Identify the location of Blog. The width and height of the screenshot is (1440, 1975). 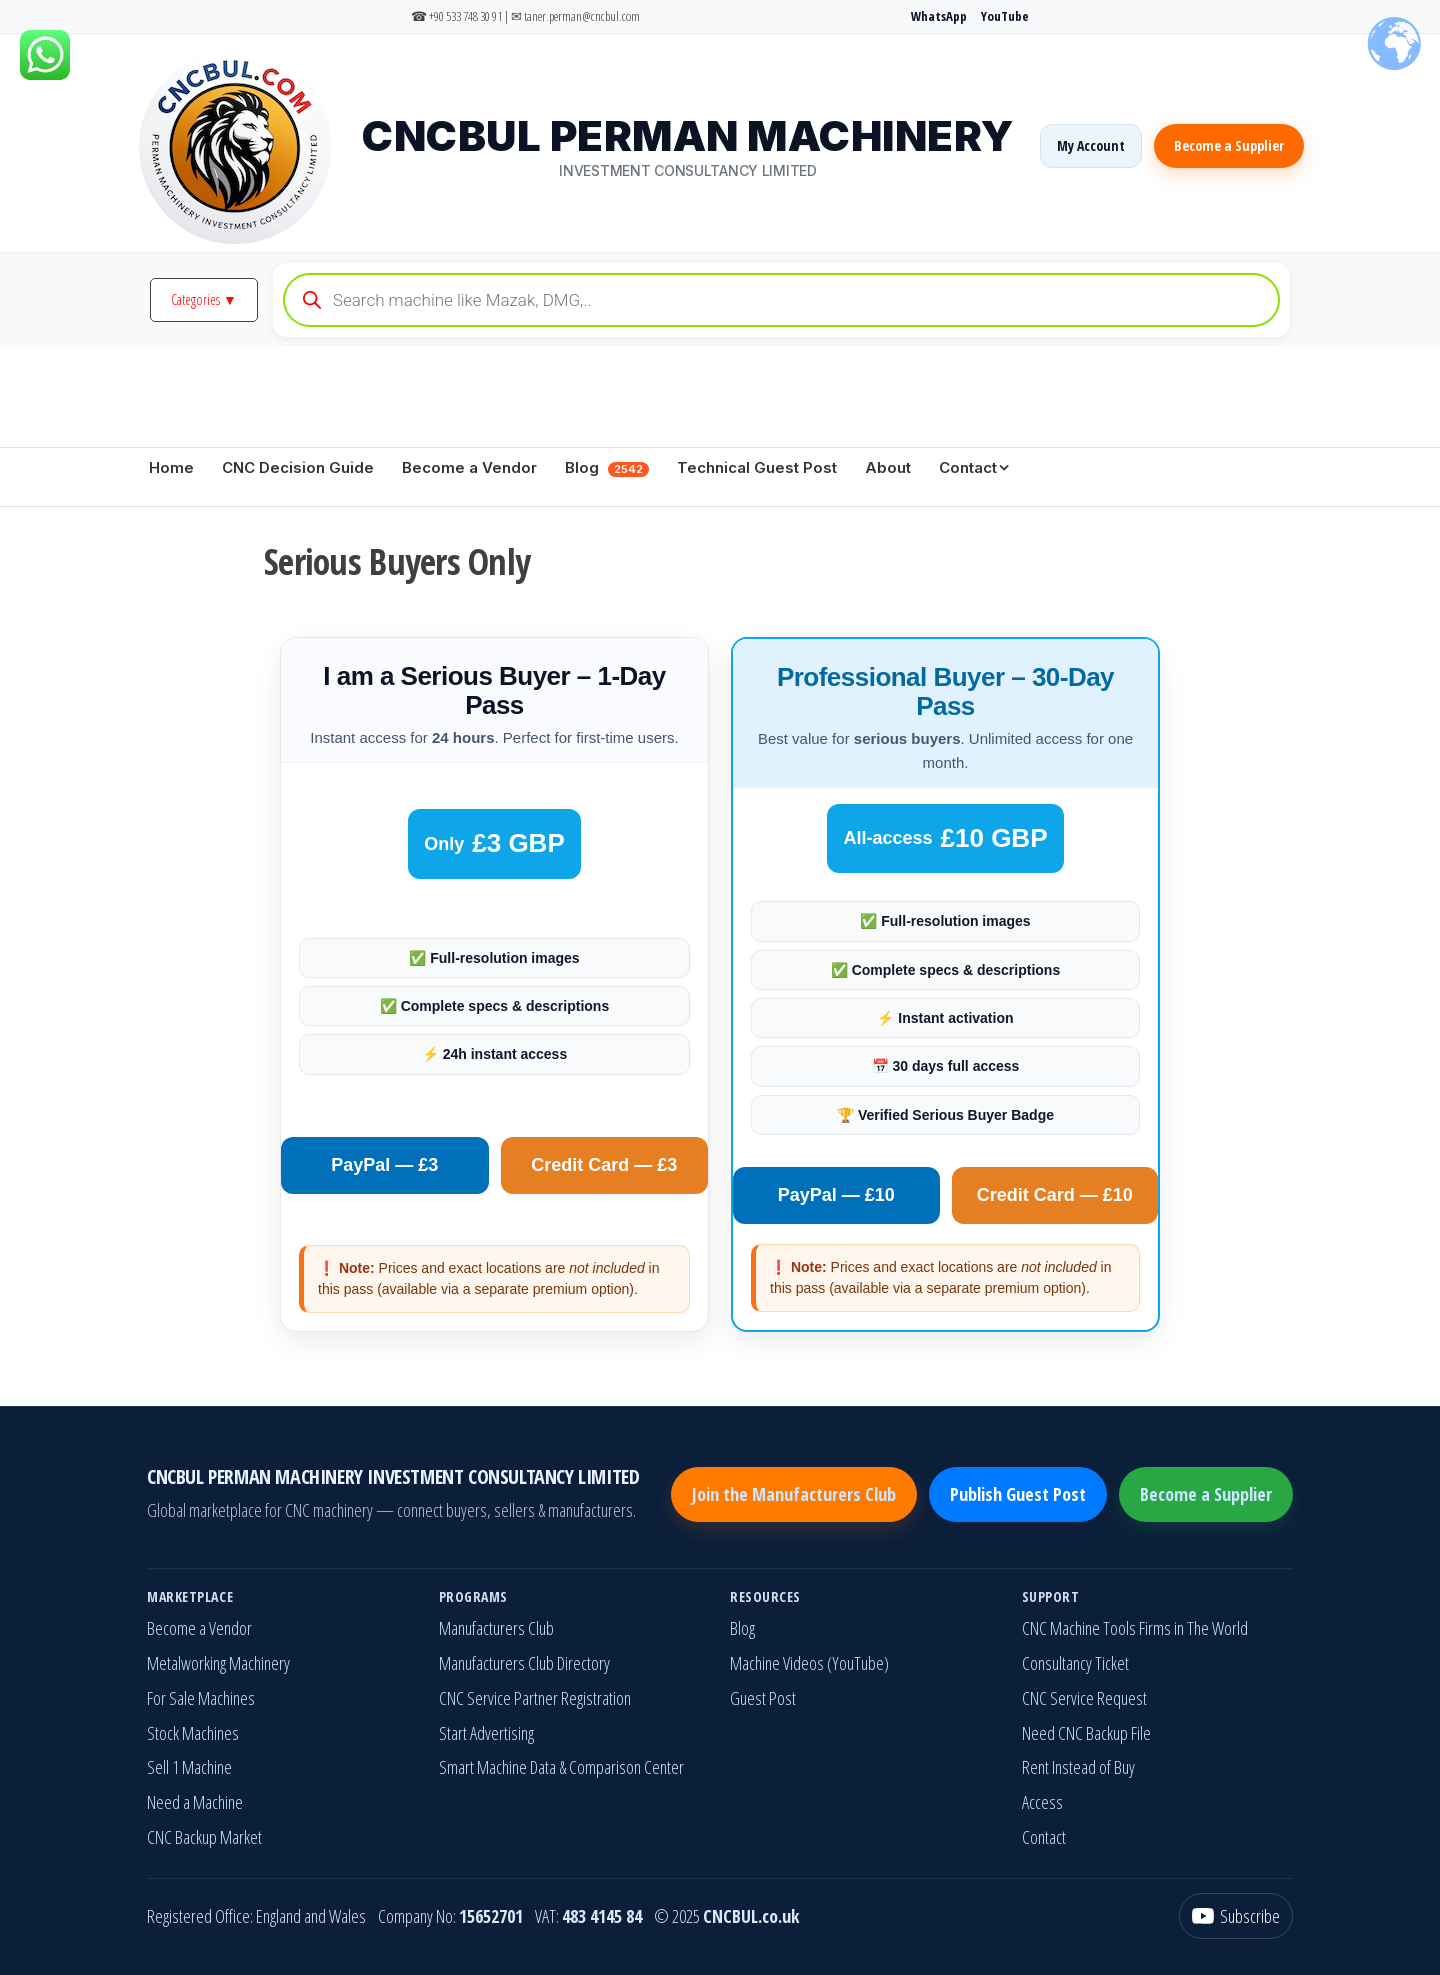
(607, 467).